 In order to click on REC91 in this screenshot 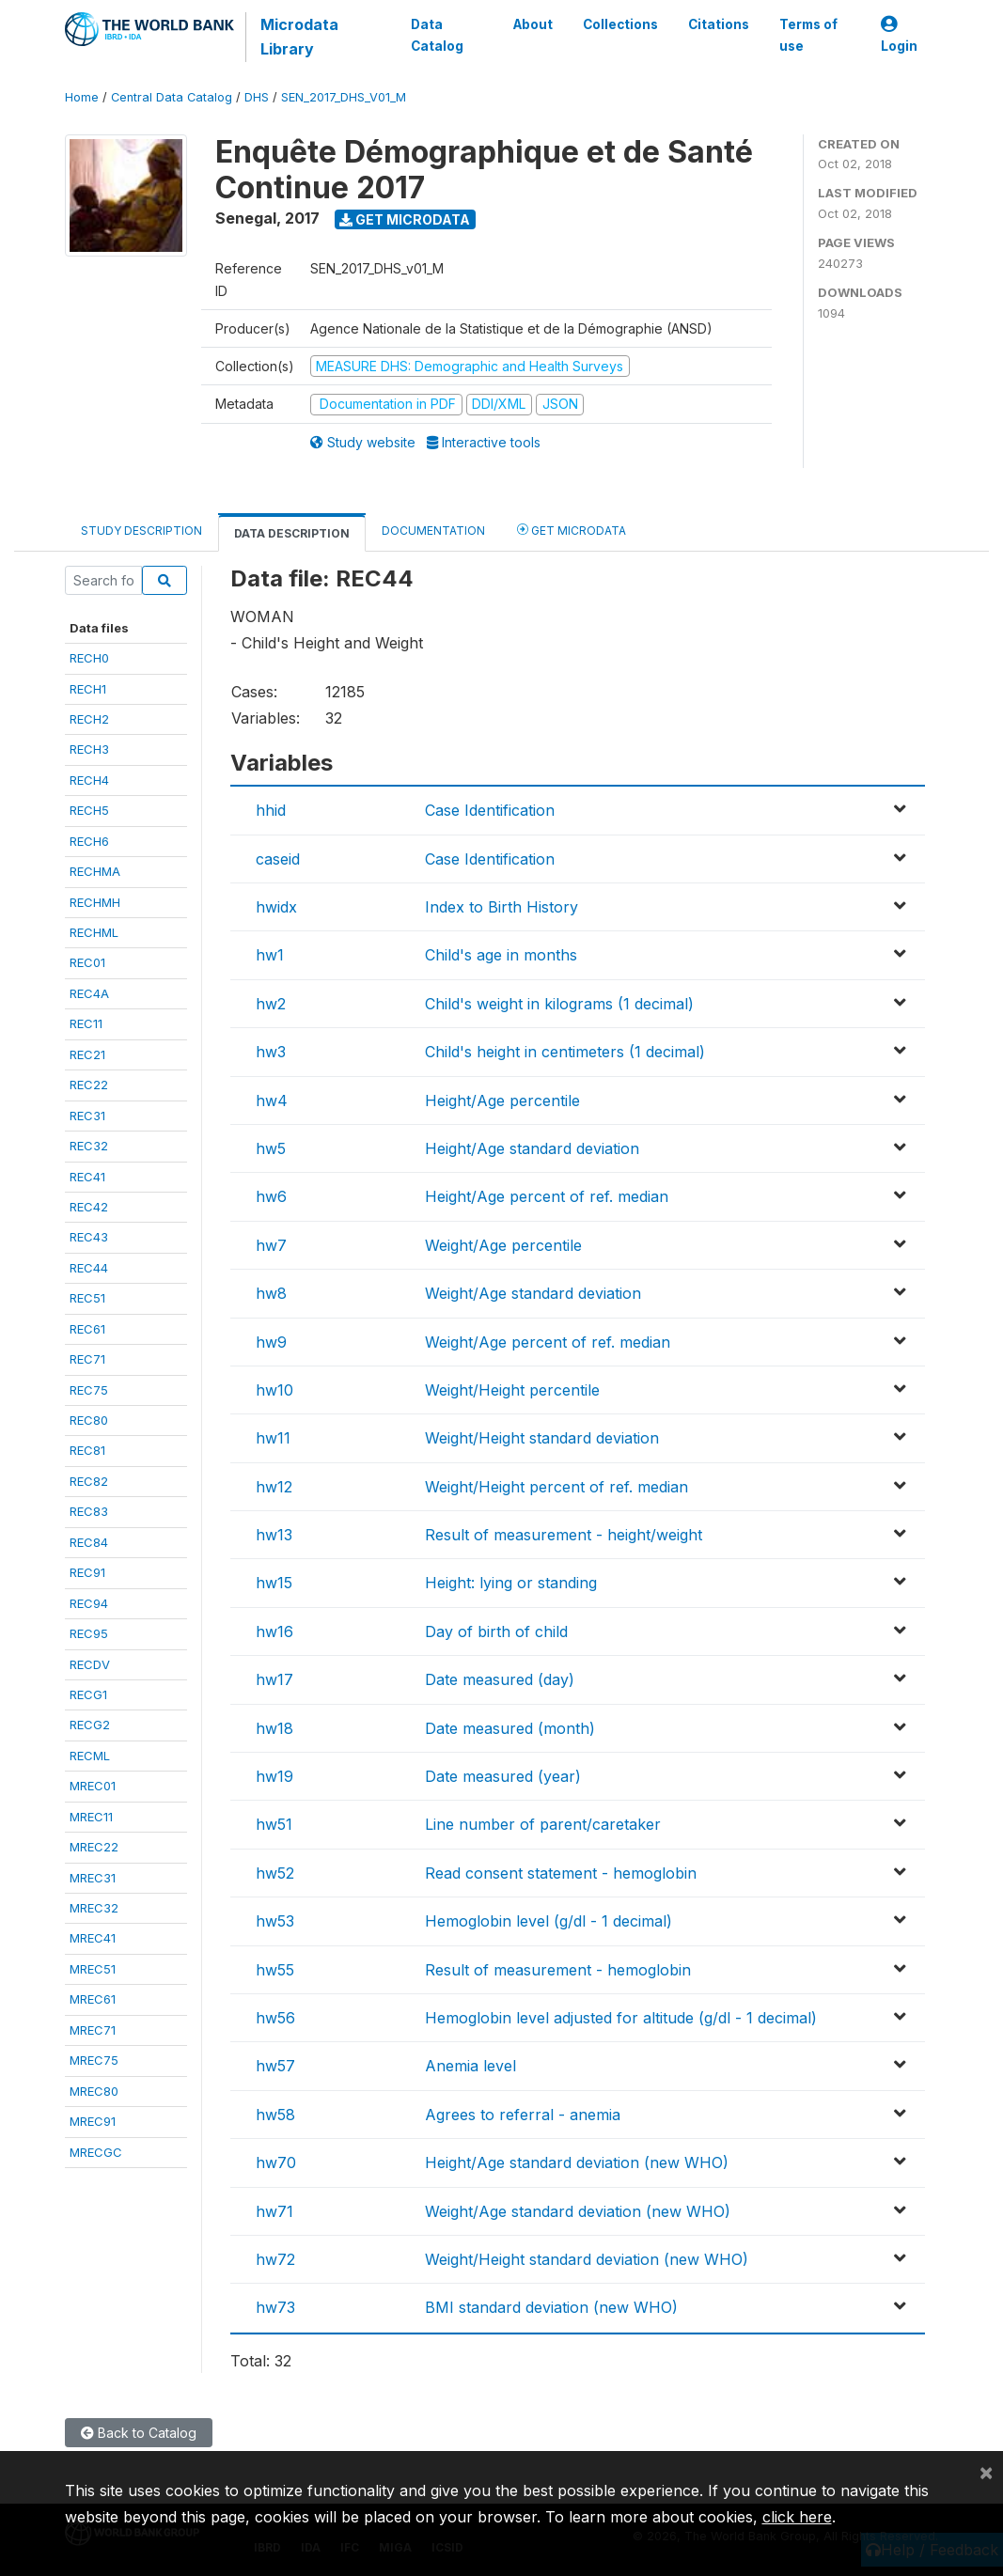, I will do `click(87, 1572)`.